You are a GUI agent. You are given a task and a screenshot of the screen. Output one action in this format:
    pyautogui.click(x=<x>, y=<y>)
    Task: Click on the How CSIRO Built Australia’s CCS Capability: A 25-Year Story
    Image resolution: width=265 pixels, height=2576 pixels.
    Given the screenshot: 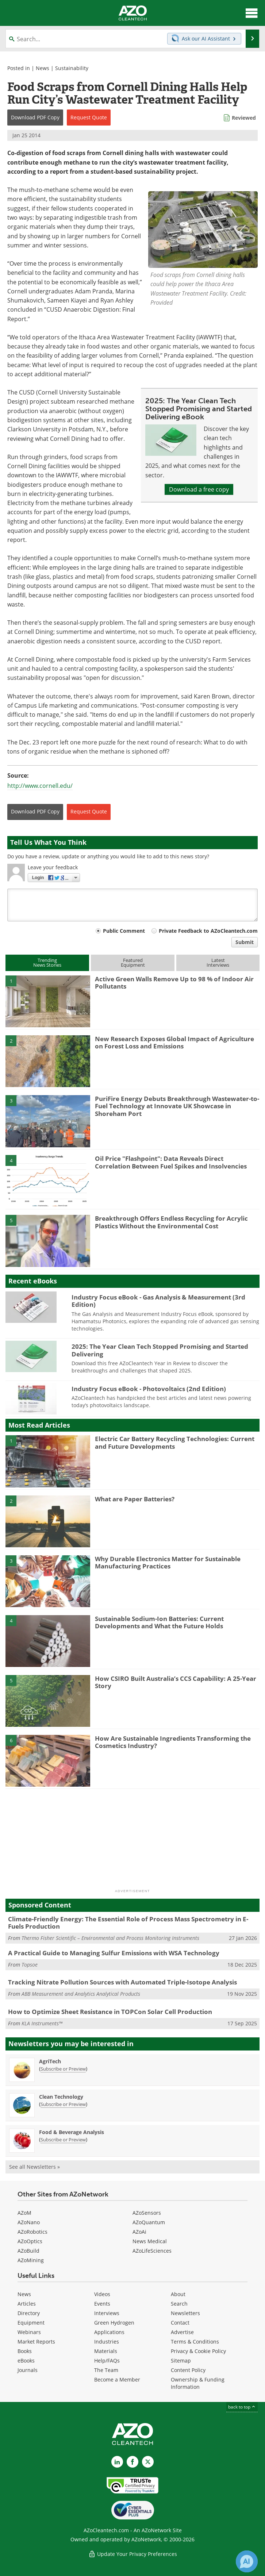 What is the action you would take?
    pyautogui.click(x=175, y=1682)
    